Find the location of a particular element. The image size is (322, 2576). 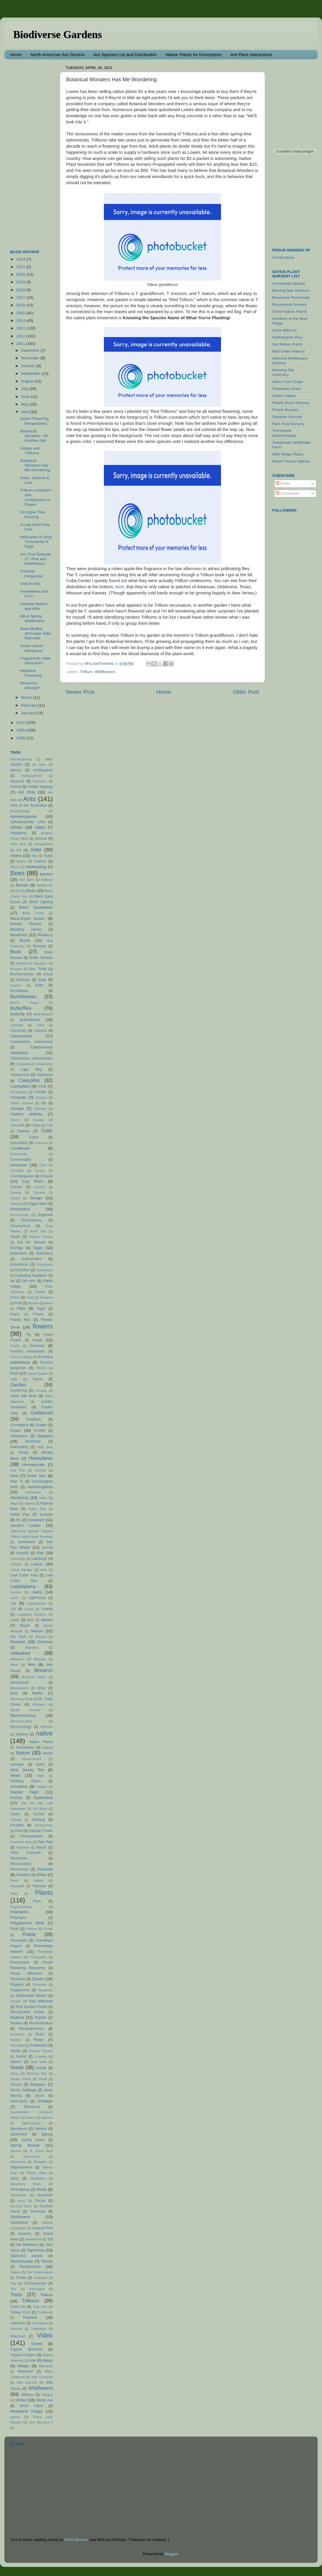

Violets is located at coordinates (36, 2344).